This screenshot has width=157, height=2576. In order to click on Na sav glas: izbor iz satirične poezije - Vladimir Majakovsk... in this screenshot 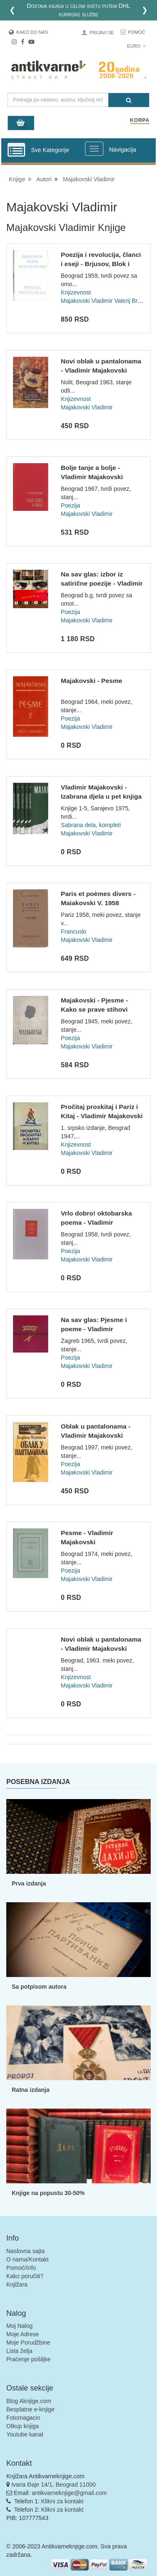, I will do `click(102, 583)`.